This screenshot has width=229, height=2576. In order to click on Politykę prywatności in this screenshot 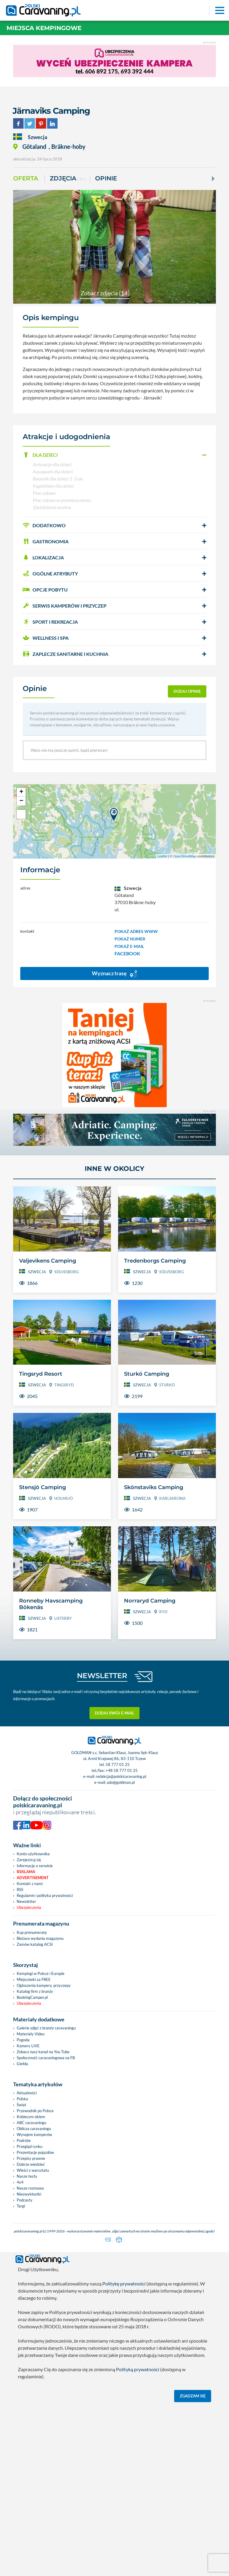, I will do `click(124, 2282)`.